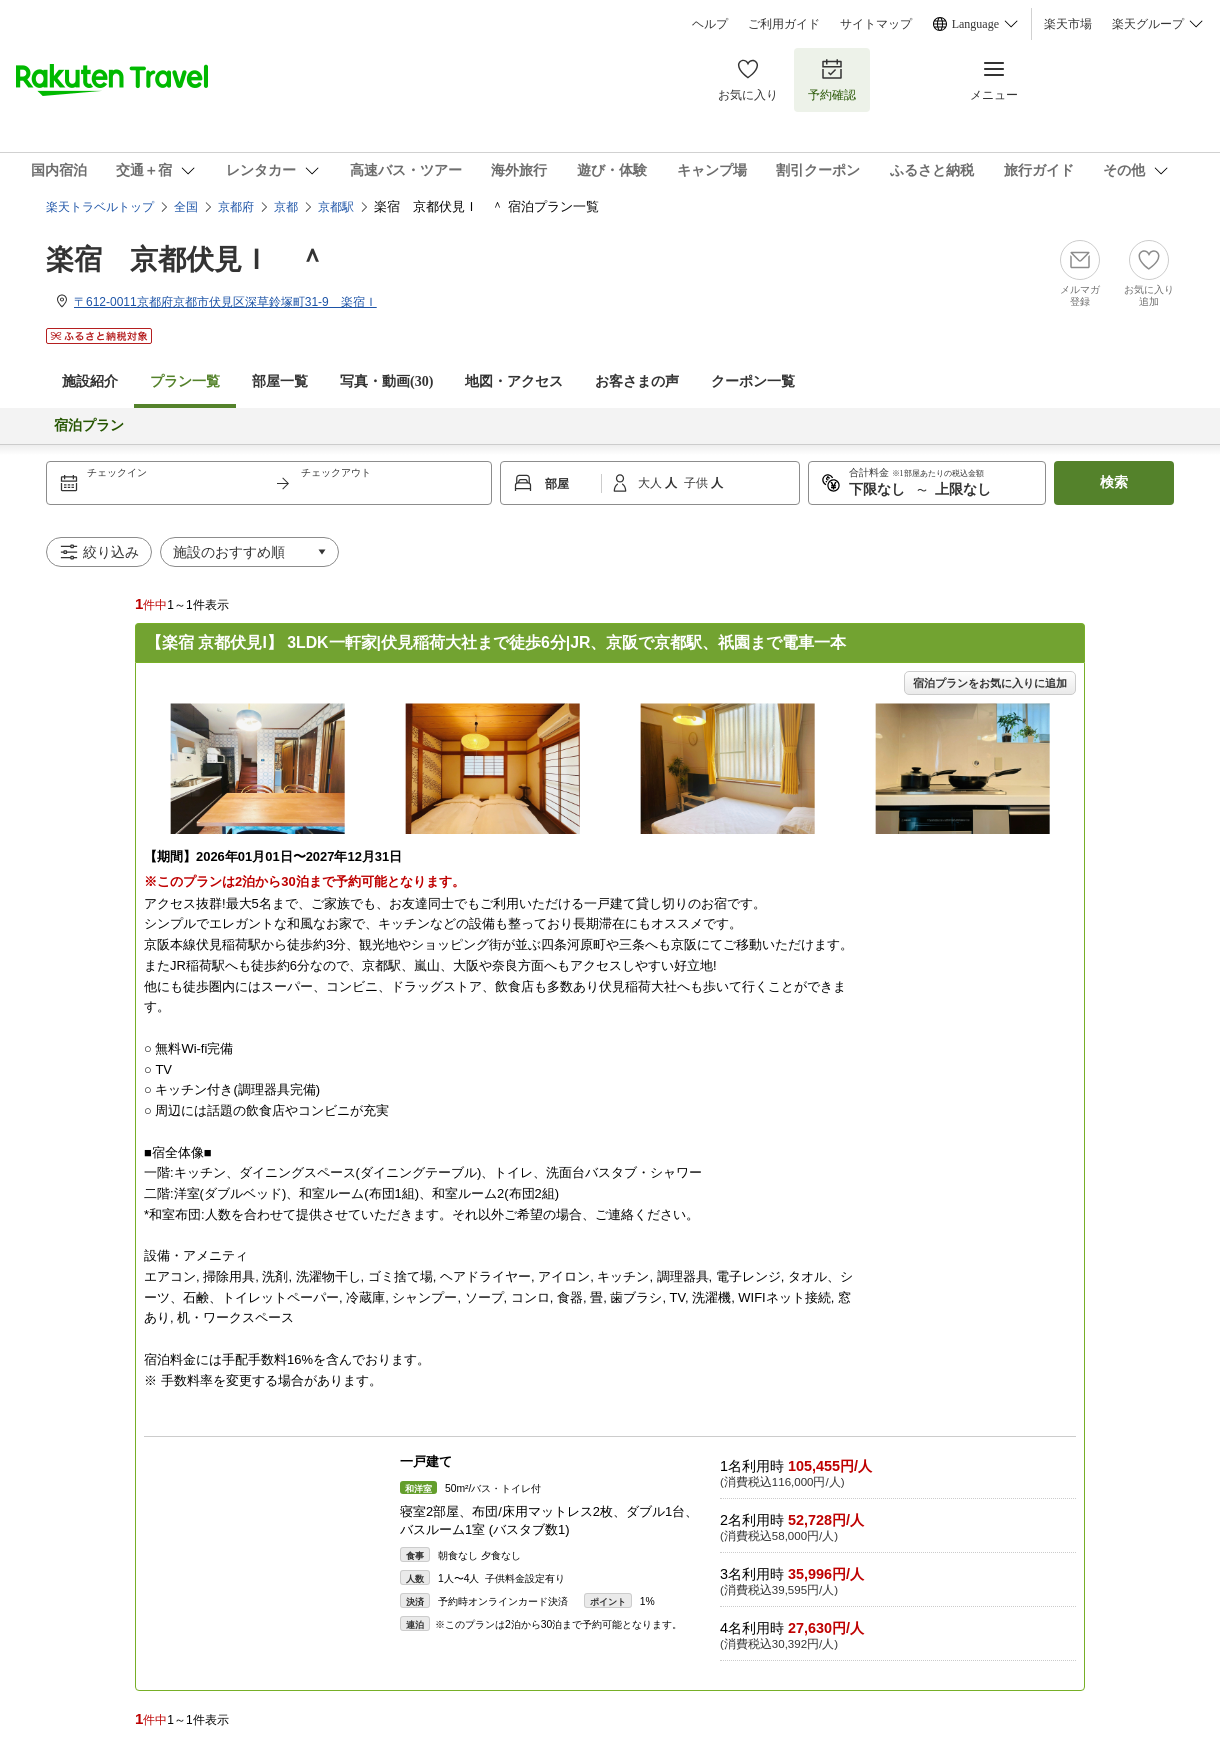 The width and height of the screenshot is (1220, 1738). Describe the element at coordinates (514, 381) in the screenshot. I see `地図・アクセス` at that location.